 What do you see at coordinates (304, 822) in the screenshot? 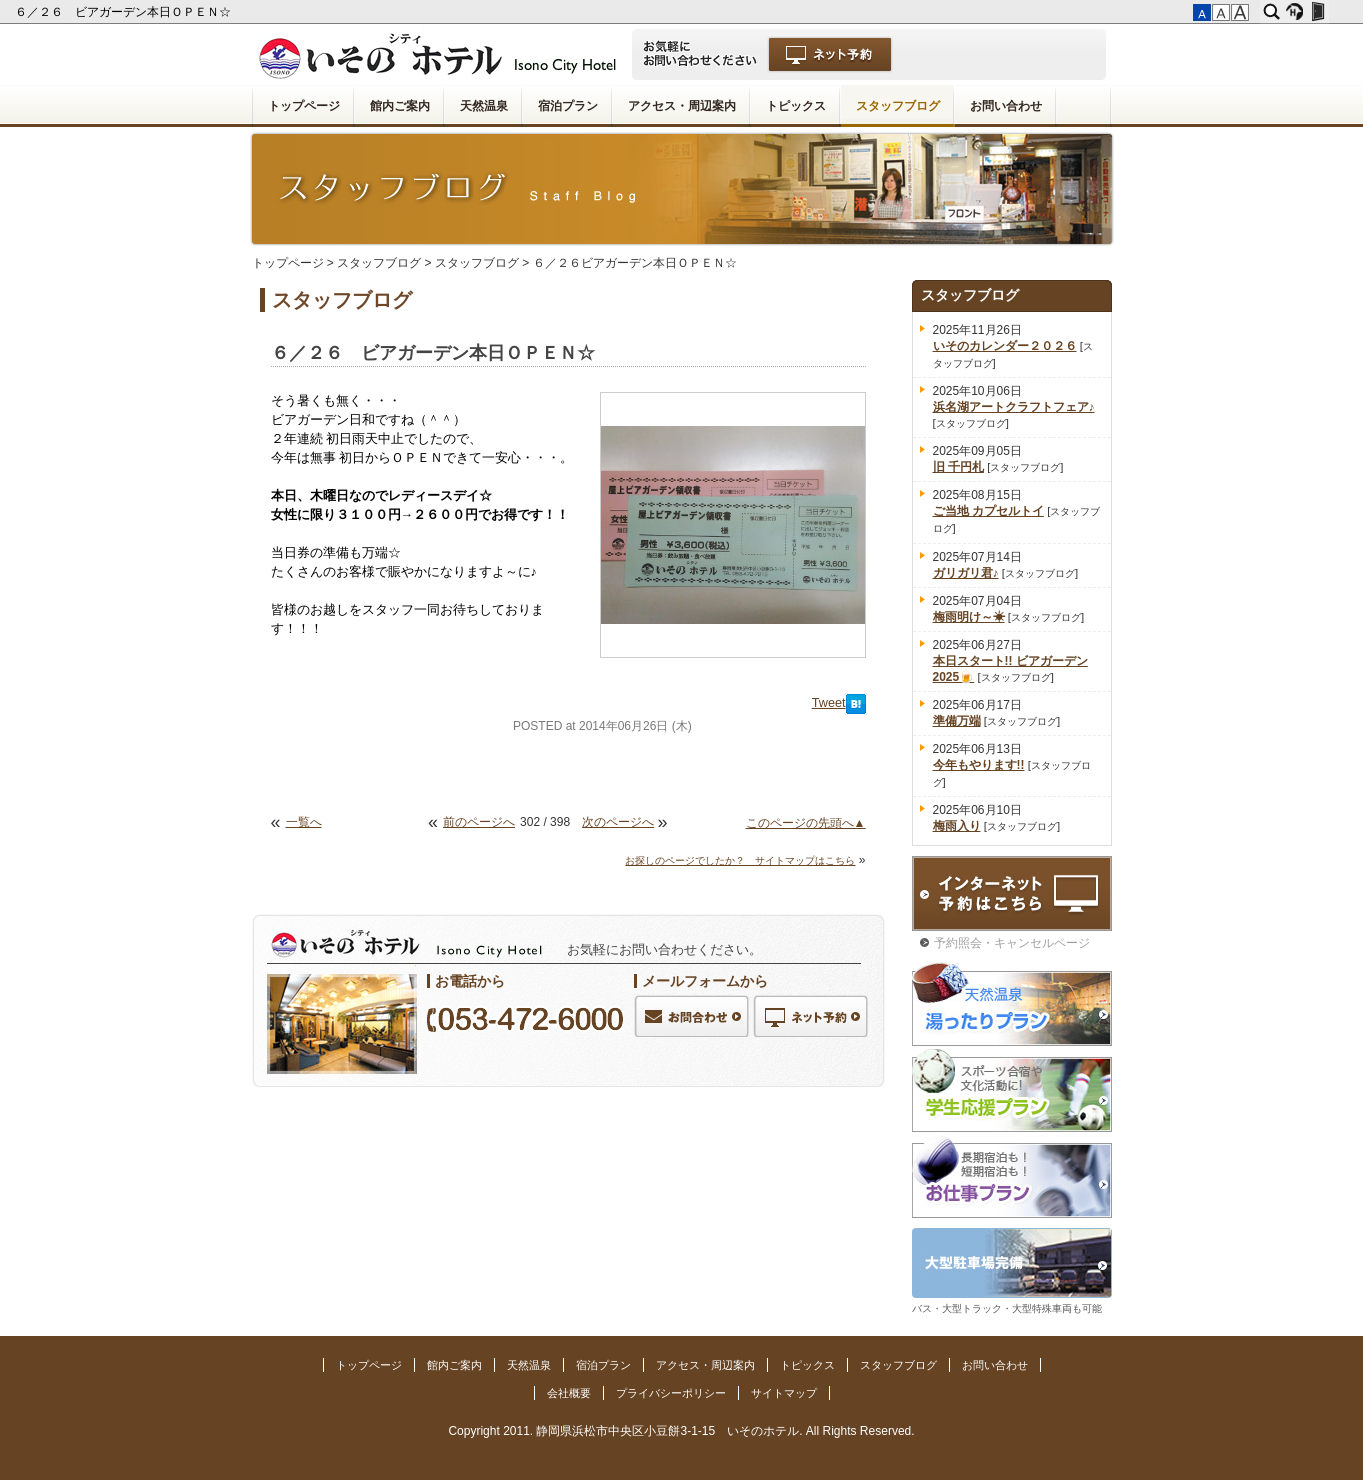
I see `一覧へ` at bounding box center [304, 822].